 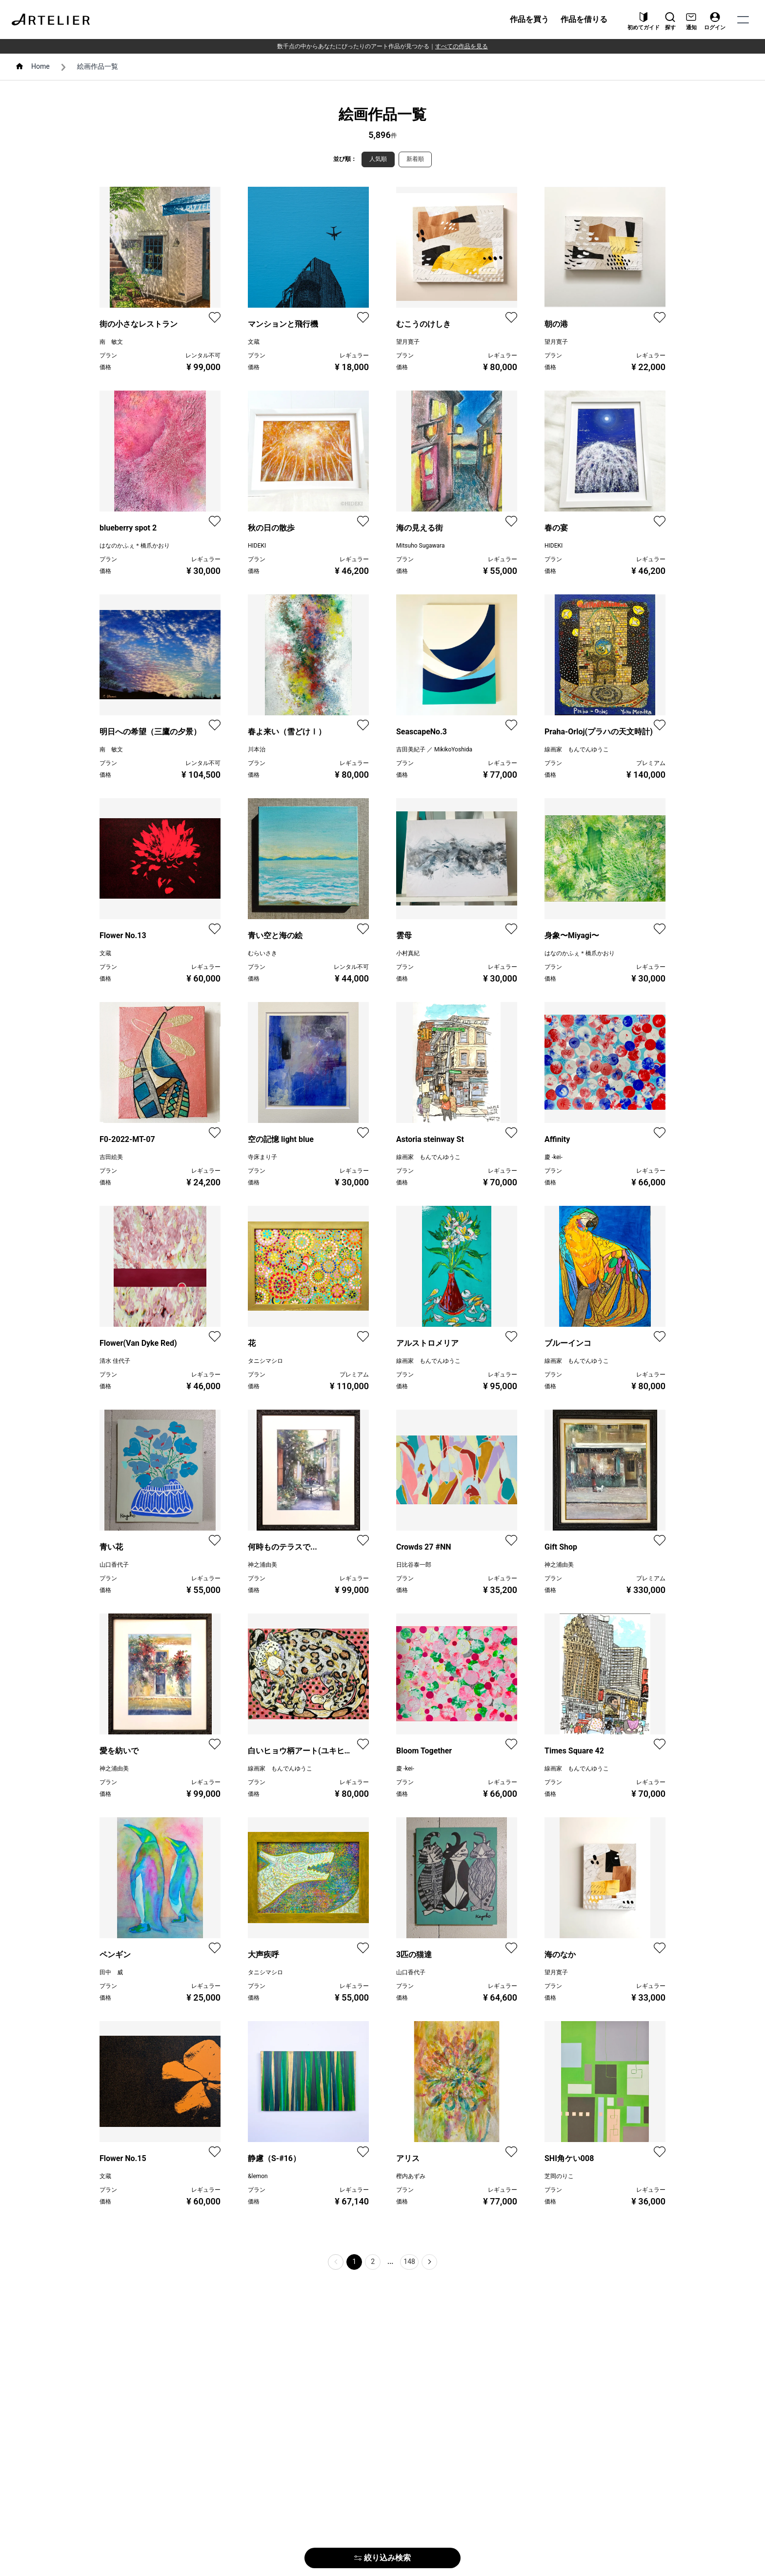 What do you see at coordinates (262, 1564) in the screenshot?
I see `神之浦由美` at bounding box center [262, 1564].